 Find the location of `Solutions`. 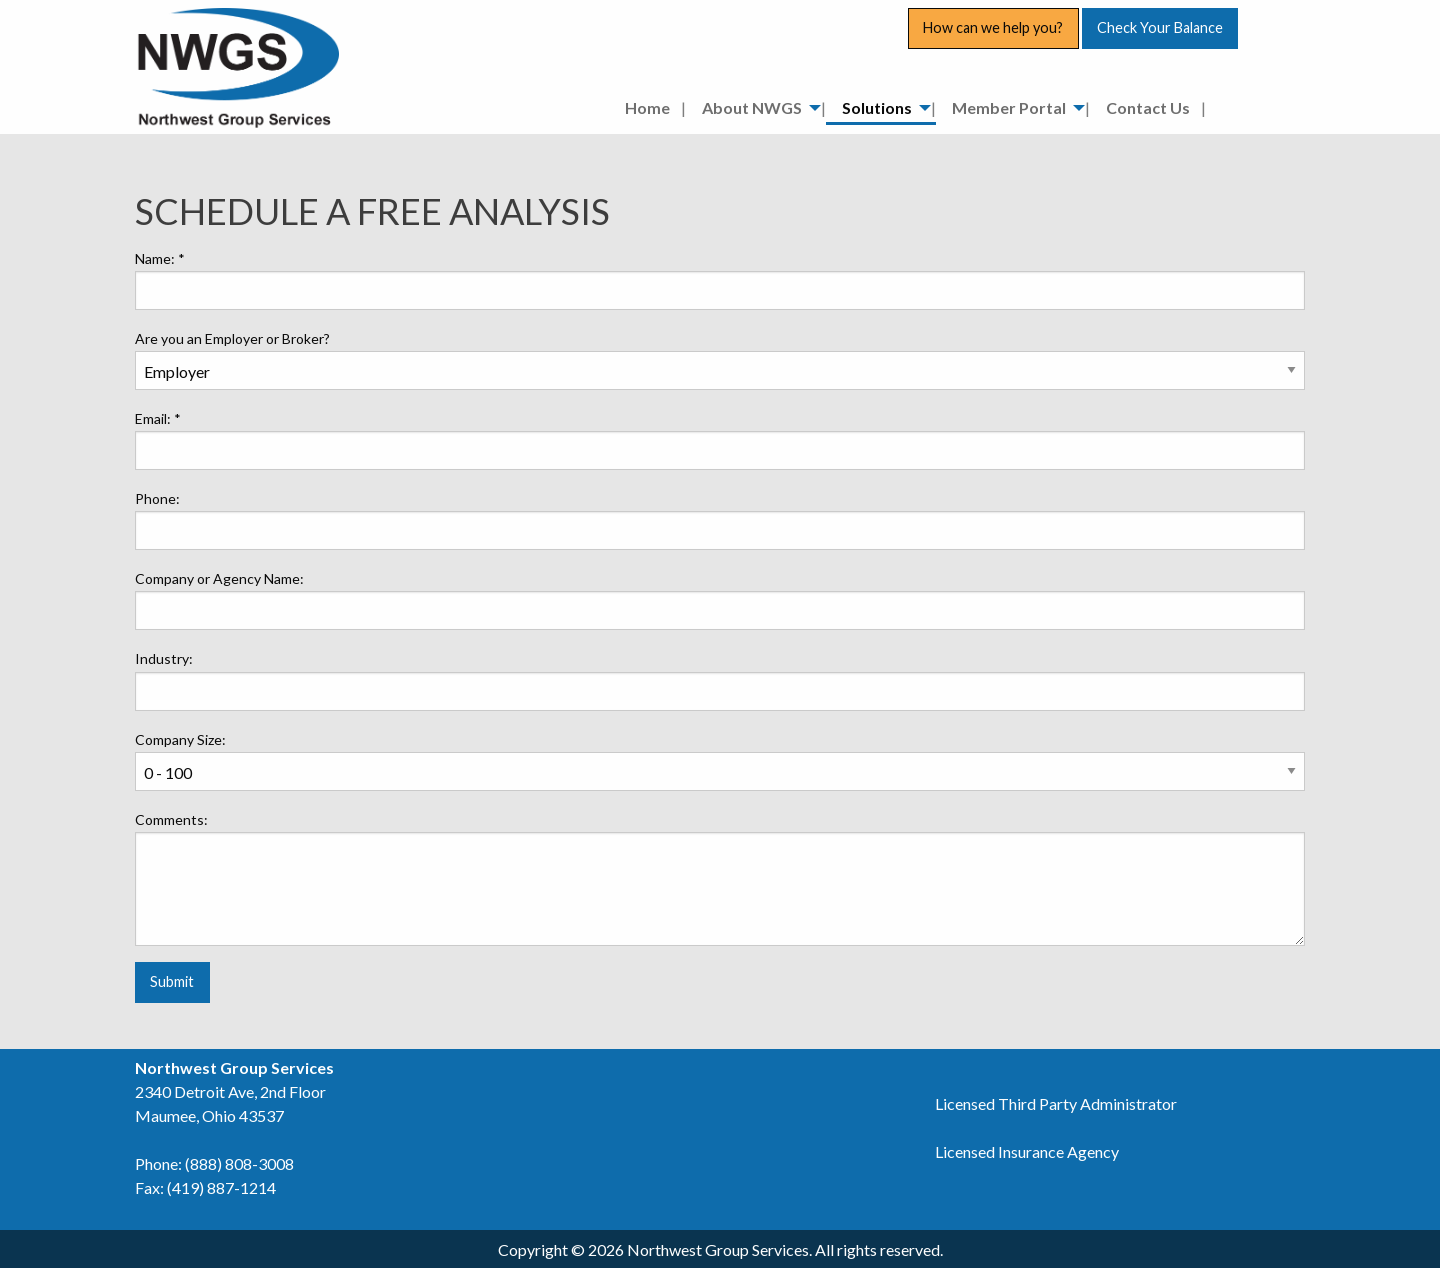

Solutions is located at coordinates (877, 107).